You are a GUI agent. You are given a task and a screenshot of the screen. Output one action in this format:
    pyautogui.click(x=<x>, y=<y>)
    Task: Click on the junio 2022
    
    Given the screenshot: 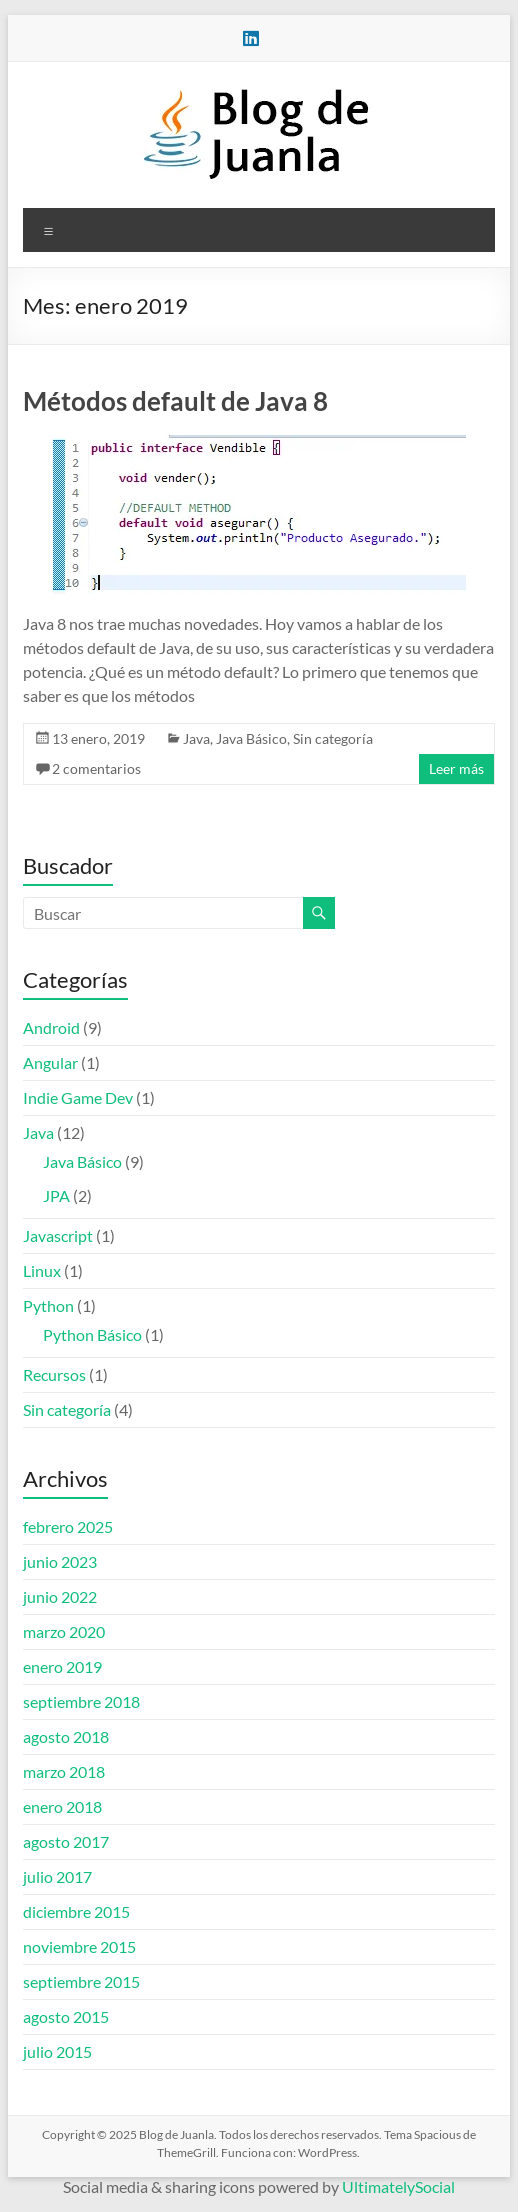 What is the action you would take?
    pyautogui.click(x=60, y=1596)
    